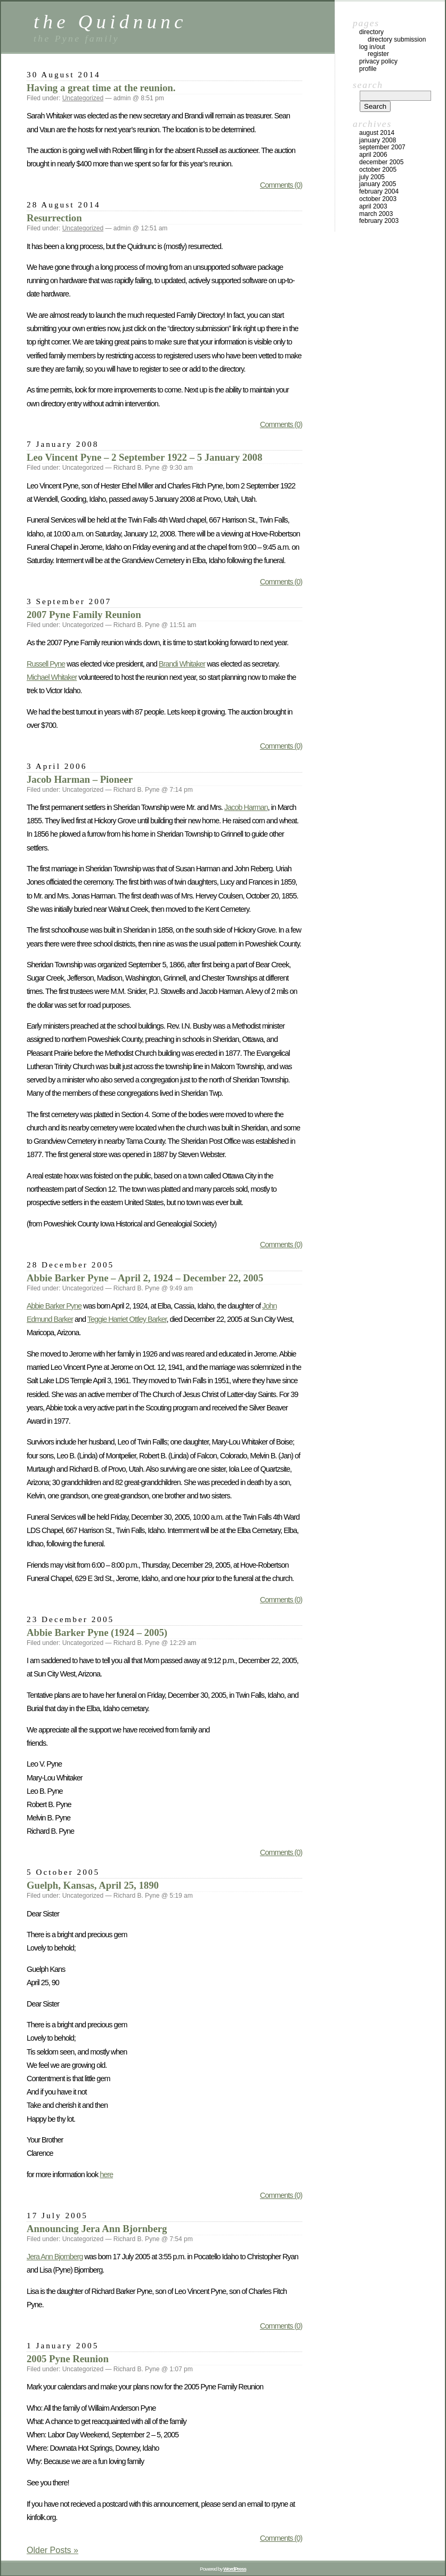 The width and height of the screenshot is (446, 2576). Describe the element at coordinates (371, 32) in the screenshot. I see `Directory` at that location.